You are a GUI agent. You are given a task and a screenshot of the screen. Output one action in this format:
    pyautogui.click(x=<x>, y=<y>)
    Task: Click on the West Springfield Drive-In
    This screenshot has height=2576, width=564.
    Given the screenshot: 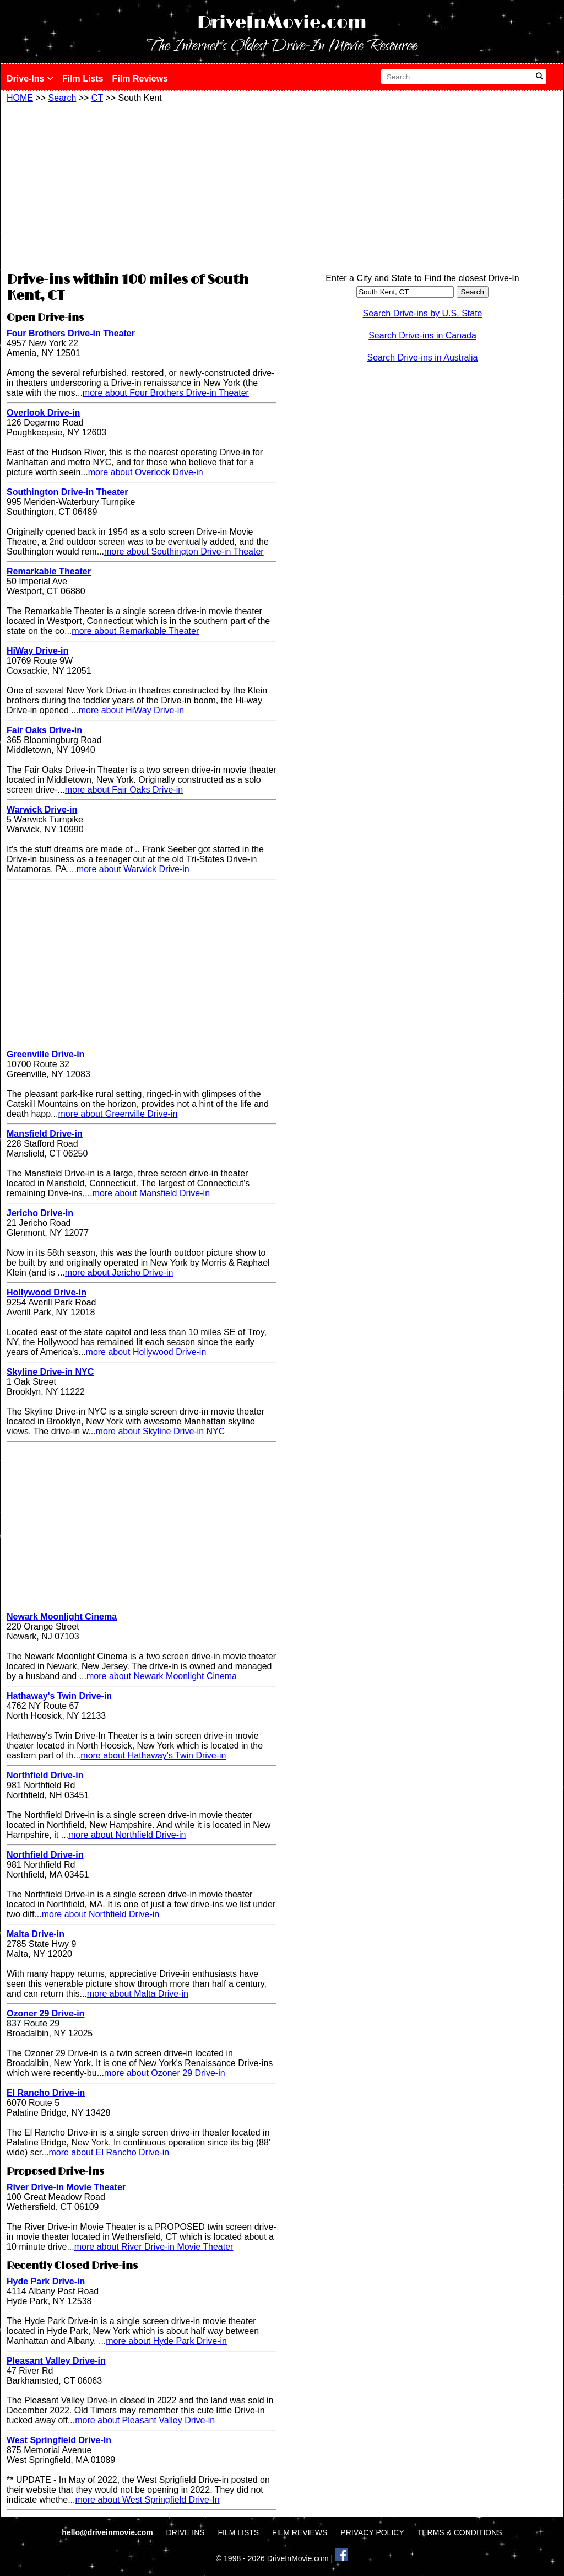 What is the action you would take?
    pyautogui.click(x=59, y=2440)
    